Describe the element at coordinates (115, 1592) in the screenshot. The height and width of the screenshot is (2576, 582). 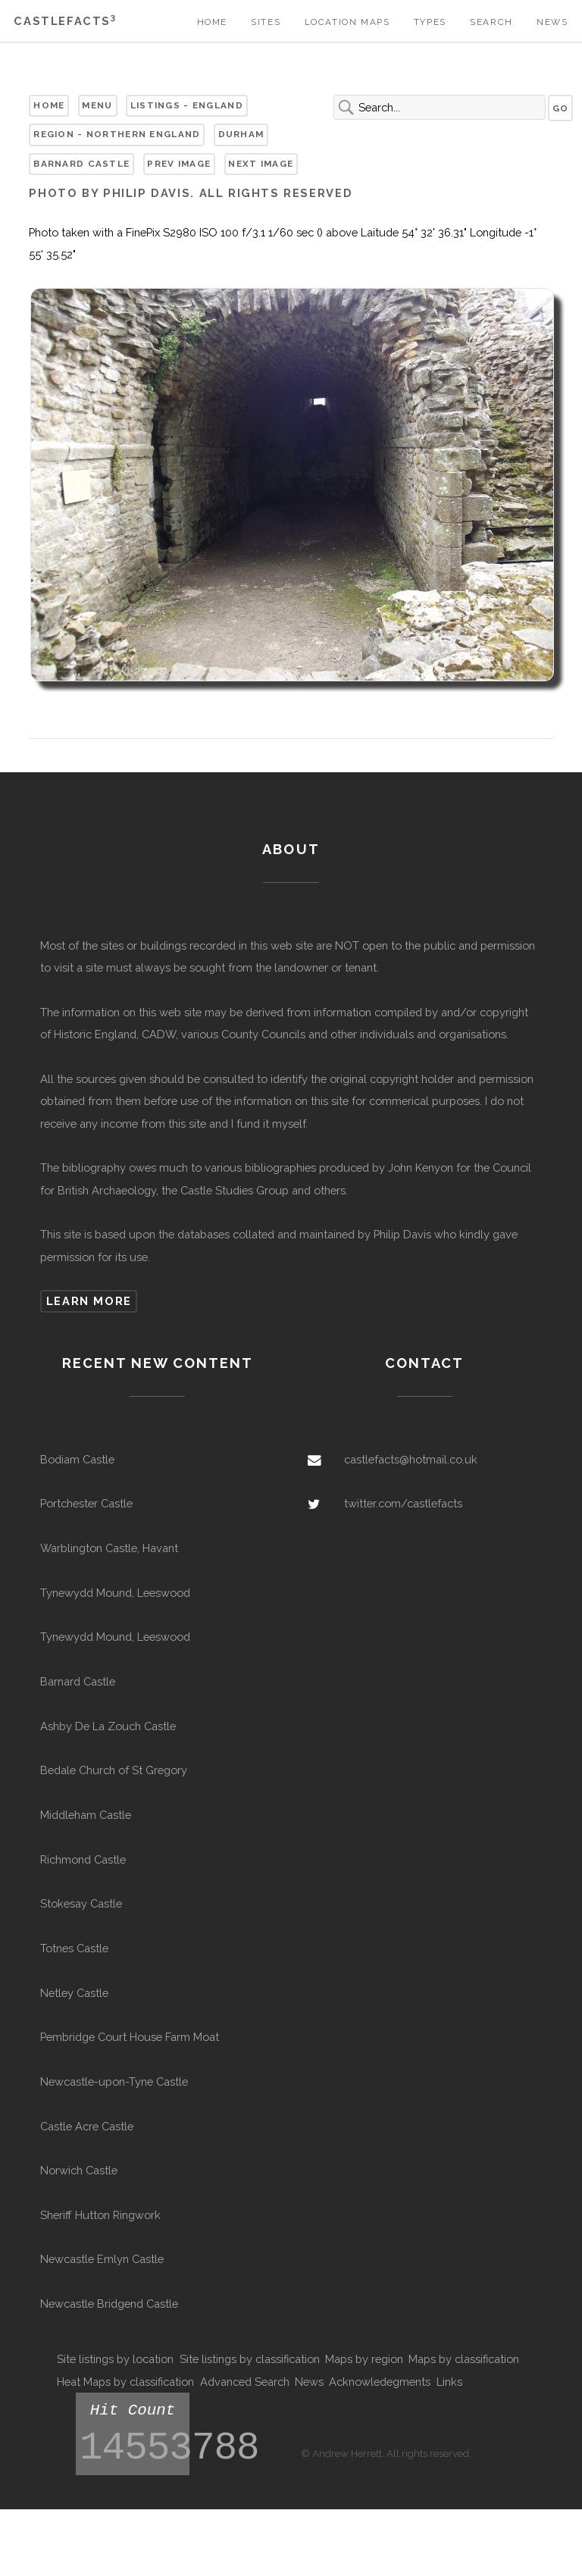
I see `Tynewydd Mound, Leeswood` at that location.